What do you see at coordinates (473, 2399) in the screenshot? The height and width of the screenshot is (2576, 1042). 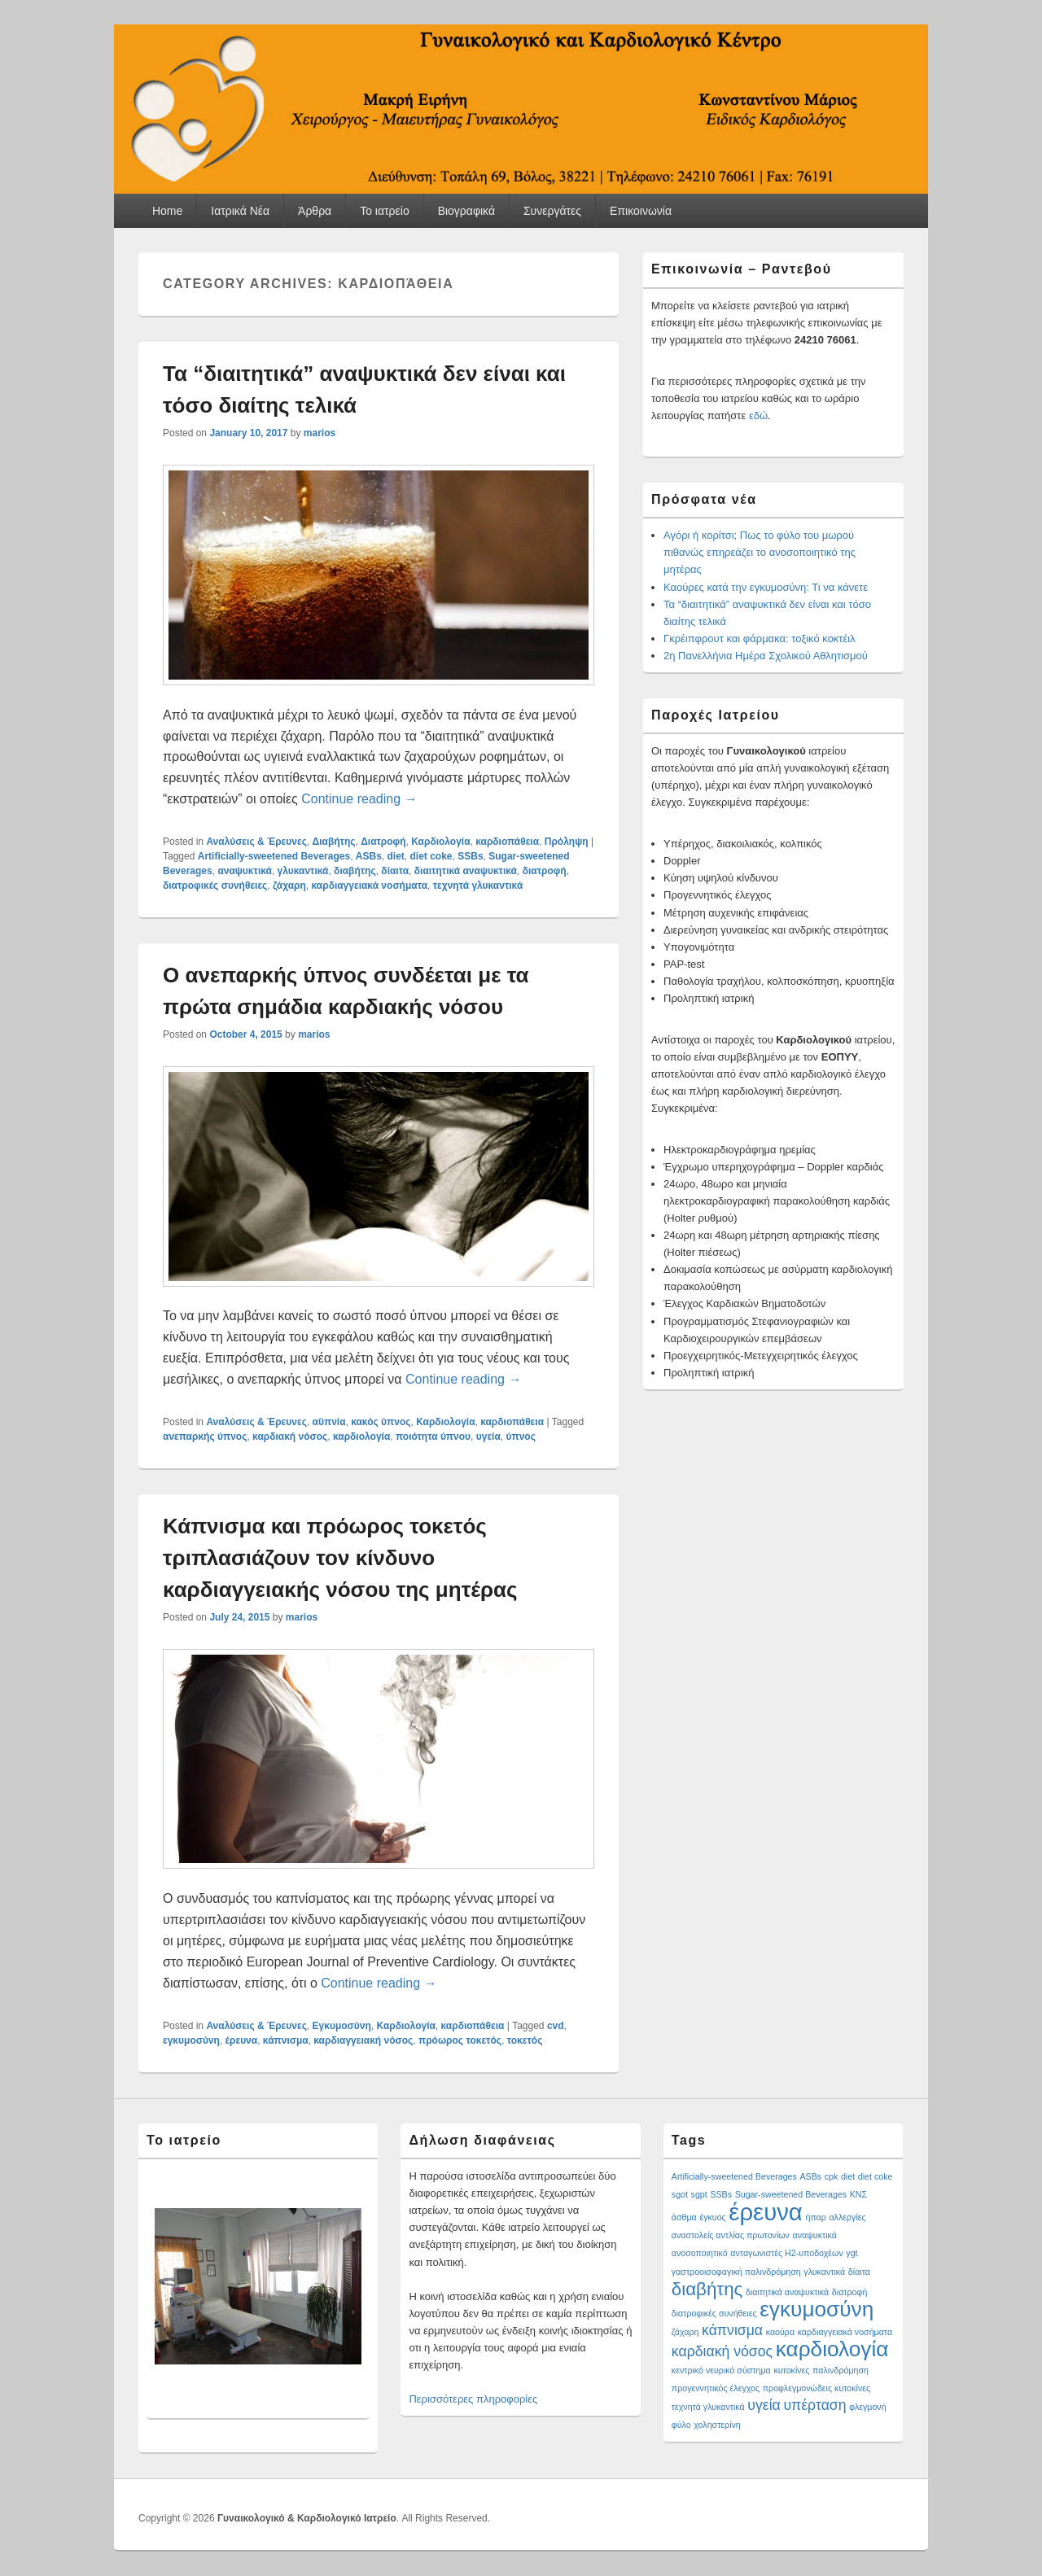 I see `Περισσότερες πληροφορίες` at bounding box center [473, 2399].